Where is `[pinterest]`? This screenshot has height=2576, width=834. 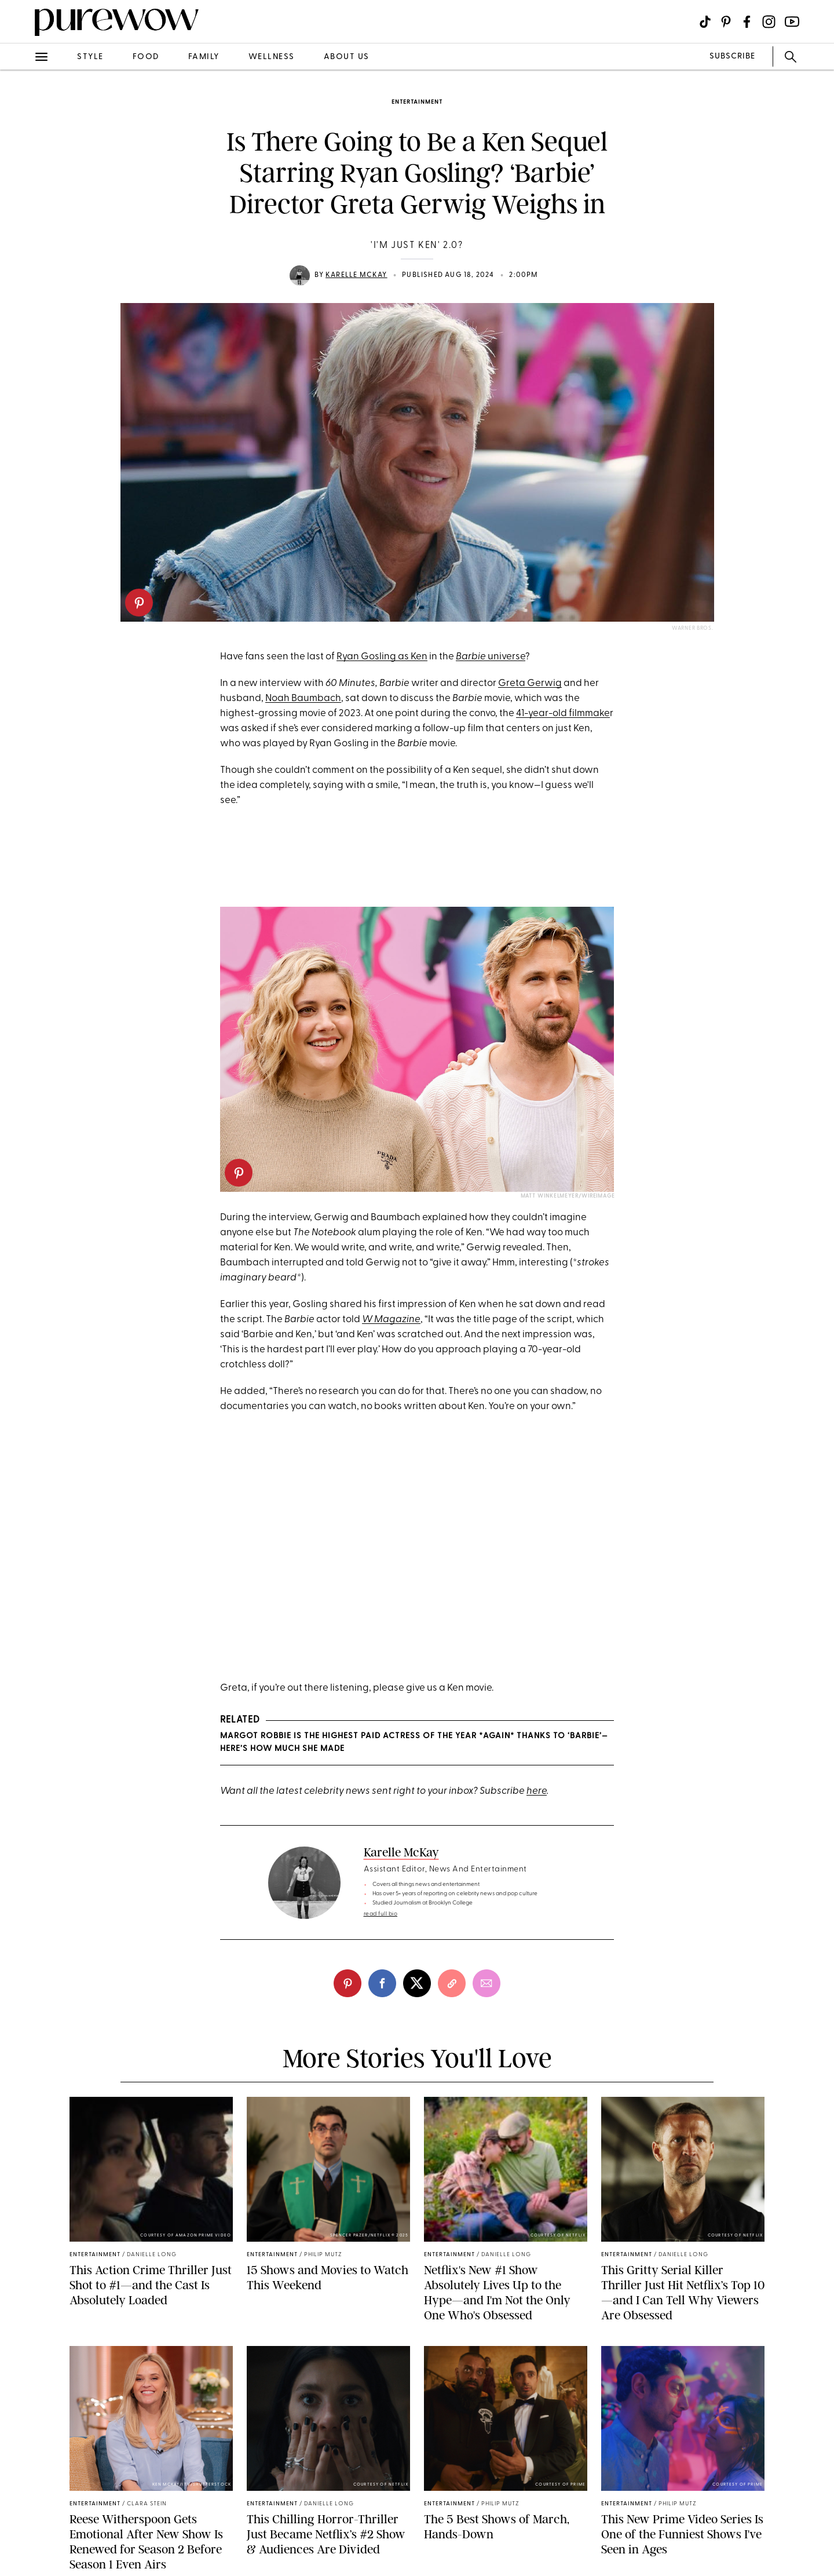 [pinterest] is located at coordinates (139, 602).